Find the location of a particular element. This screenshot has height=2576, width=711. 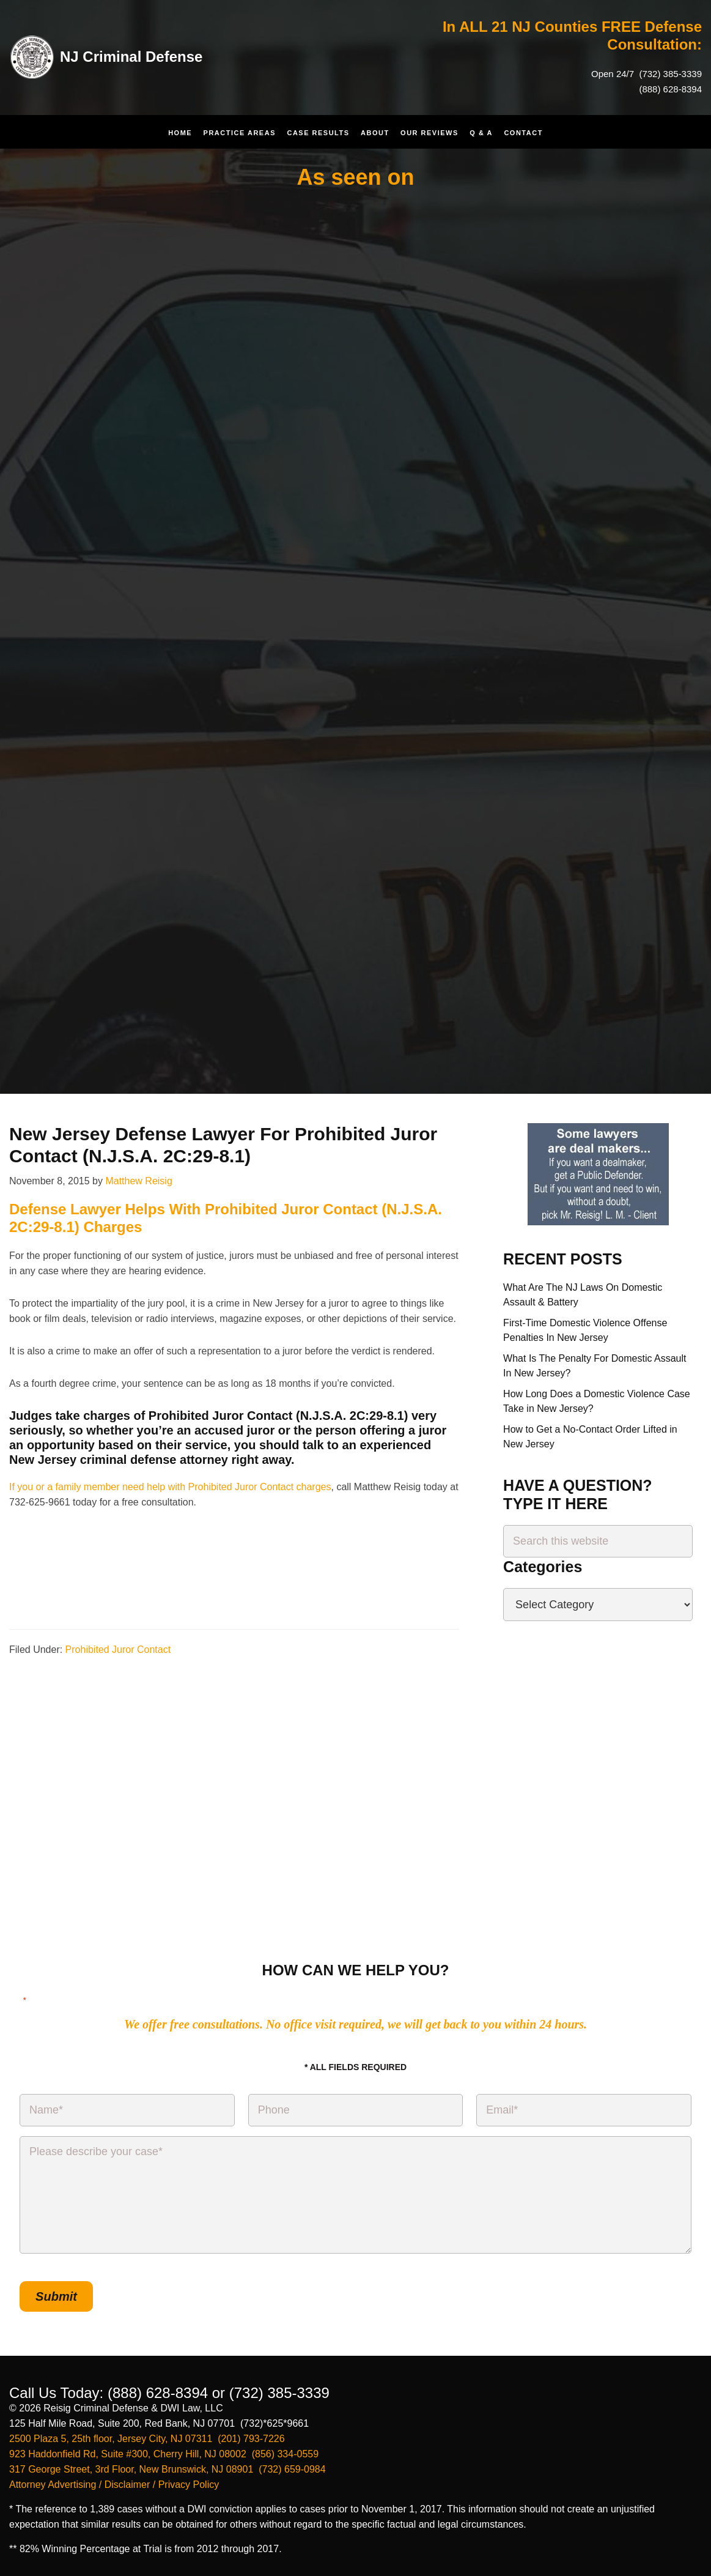

If you or a family member need help with Prohibited Juror Contact charges is located at coordinates (170, 1487).